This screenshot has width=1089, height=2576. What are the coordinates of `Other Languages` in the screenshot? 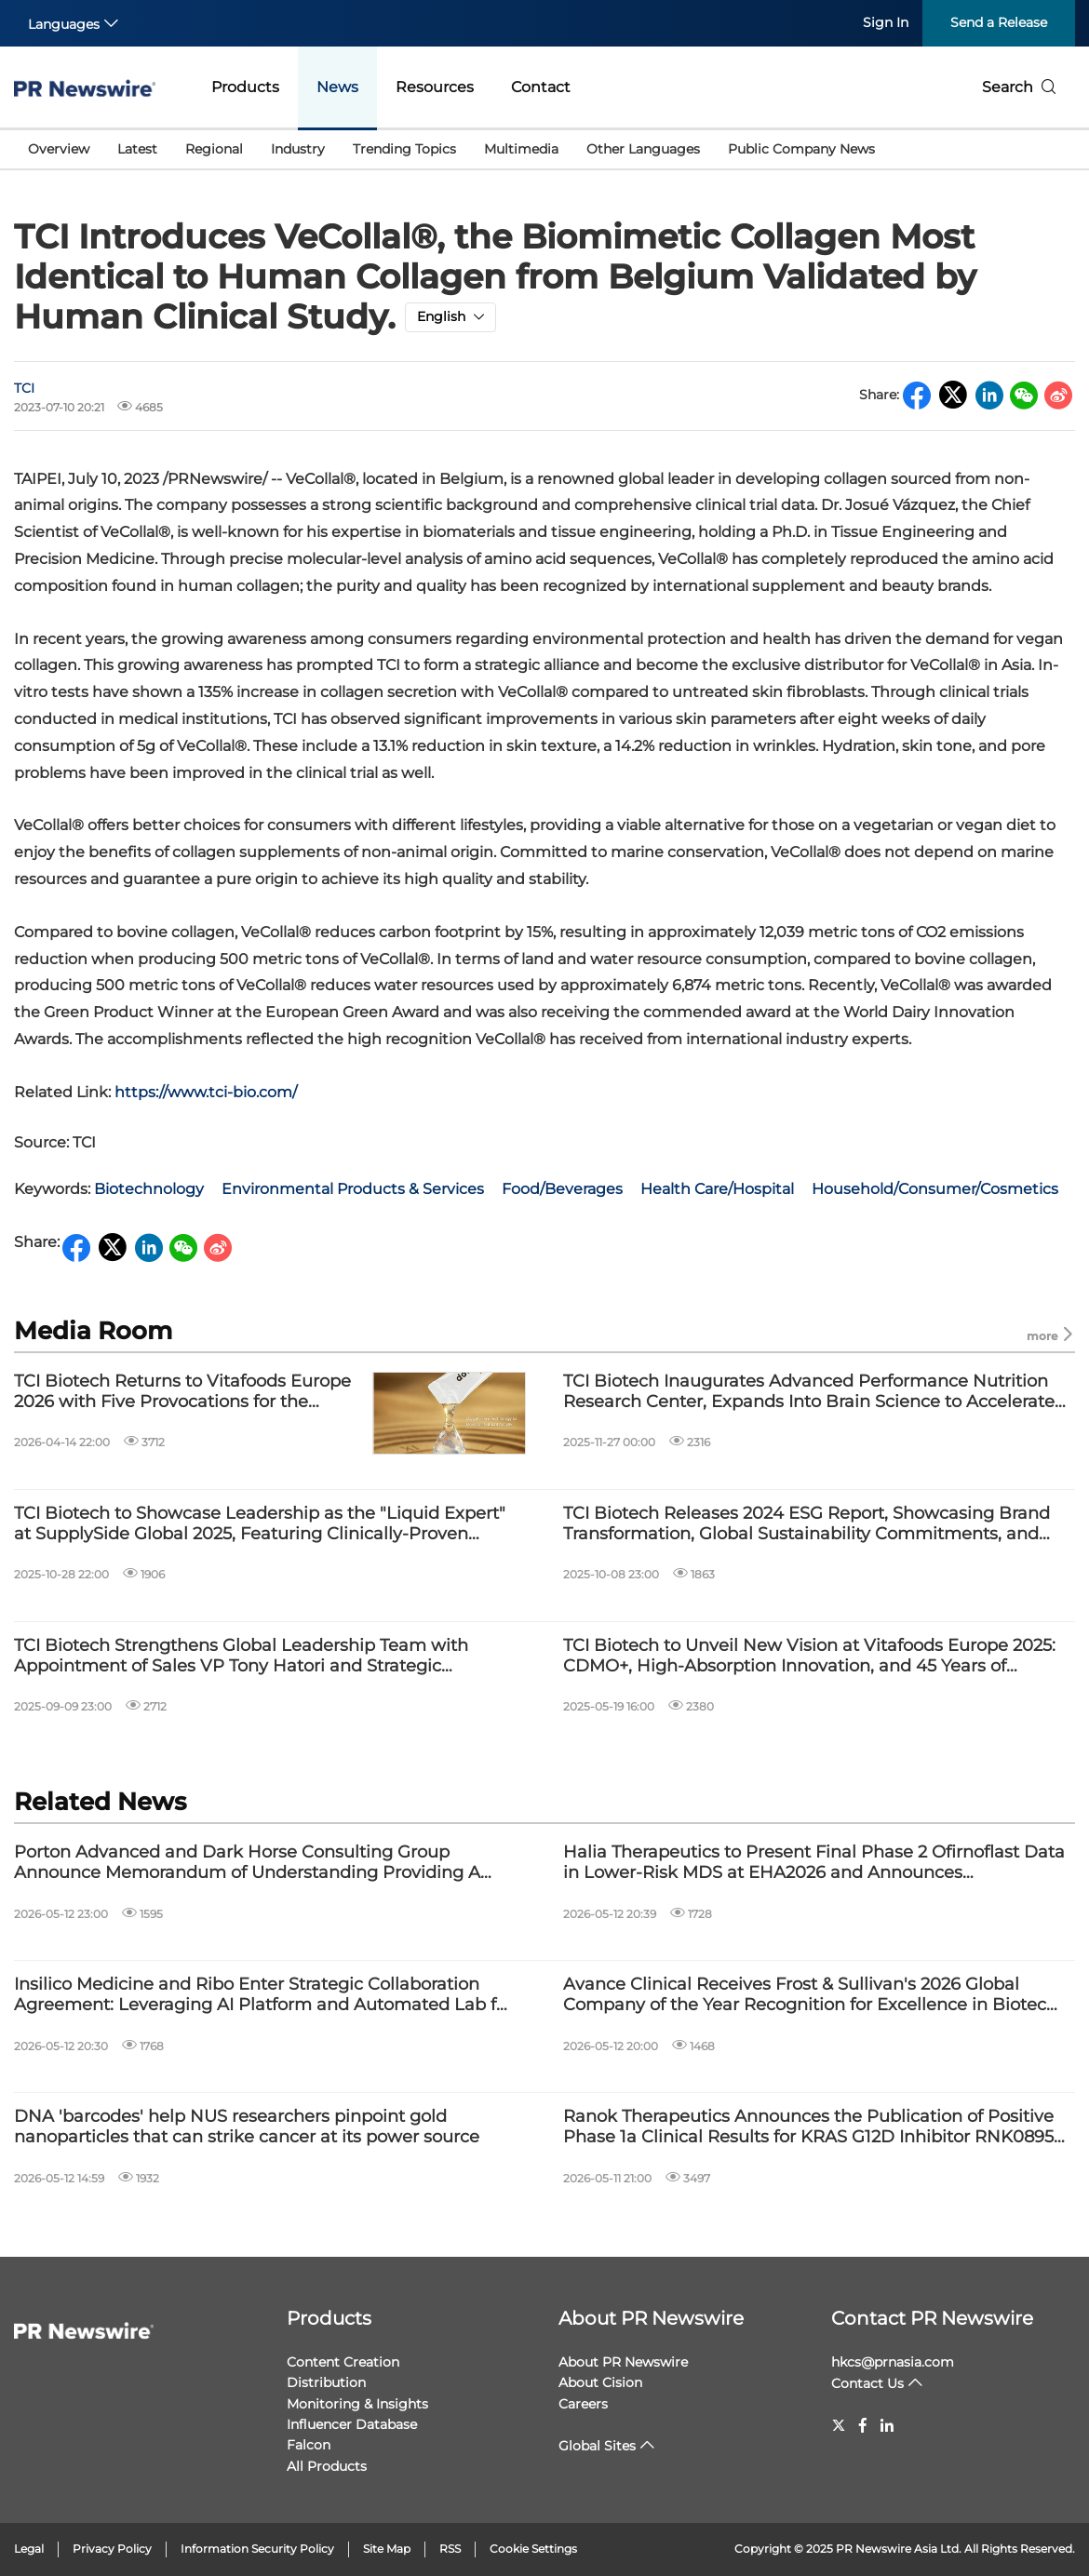 It's located at (643, 149).